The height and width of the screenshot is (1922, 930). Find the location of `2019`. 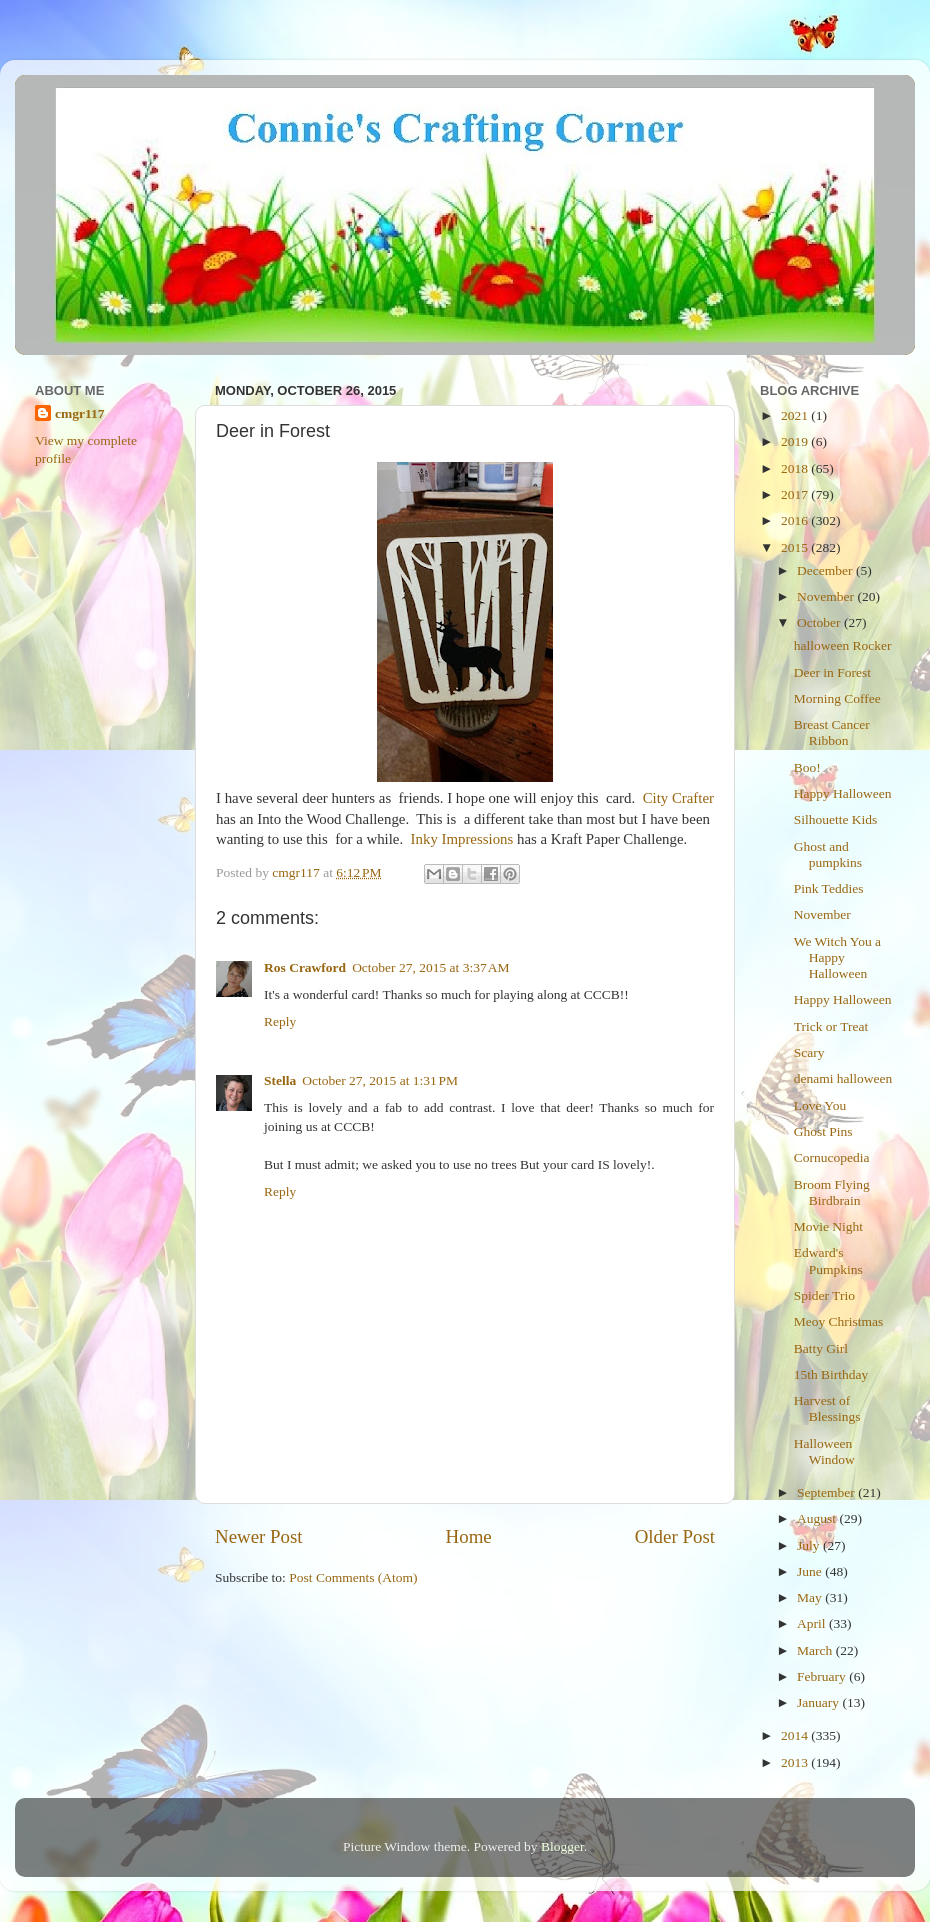

2019 is located at coordinates (796, 441).